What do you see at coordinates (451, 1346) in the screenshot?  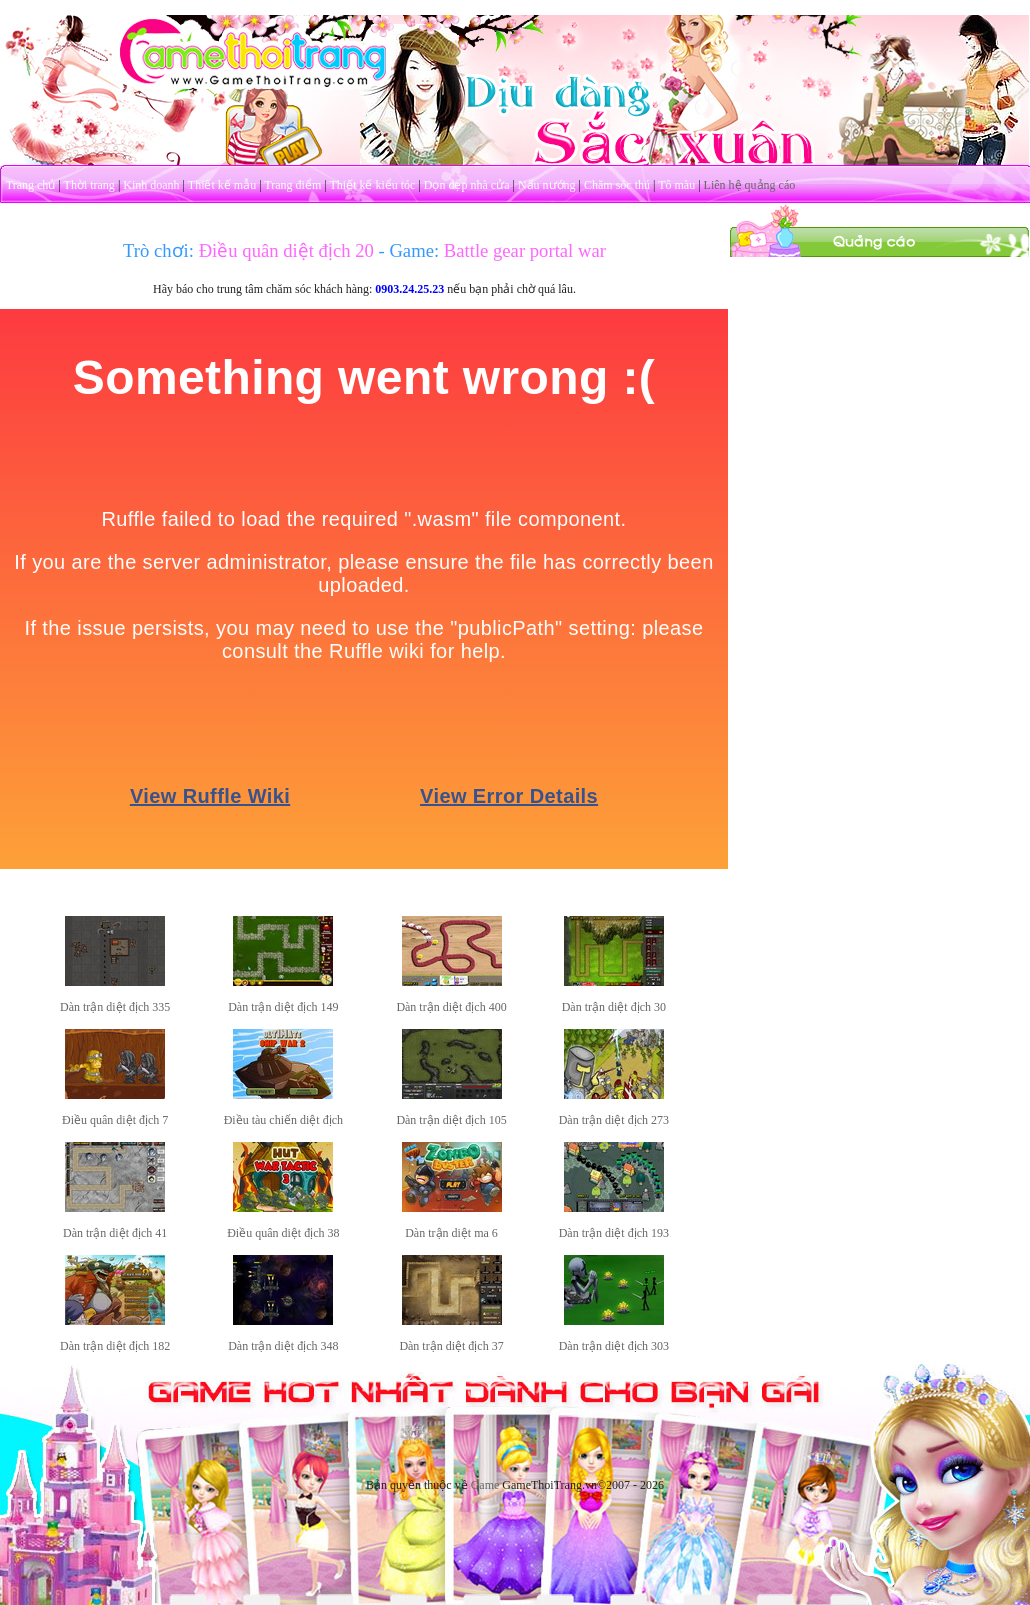 I see `Dàn trận diệt địch 37` at bounding box center [451, 1346].